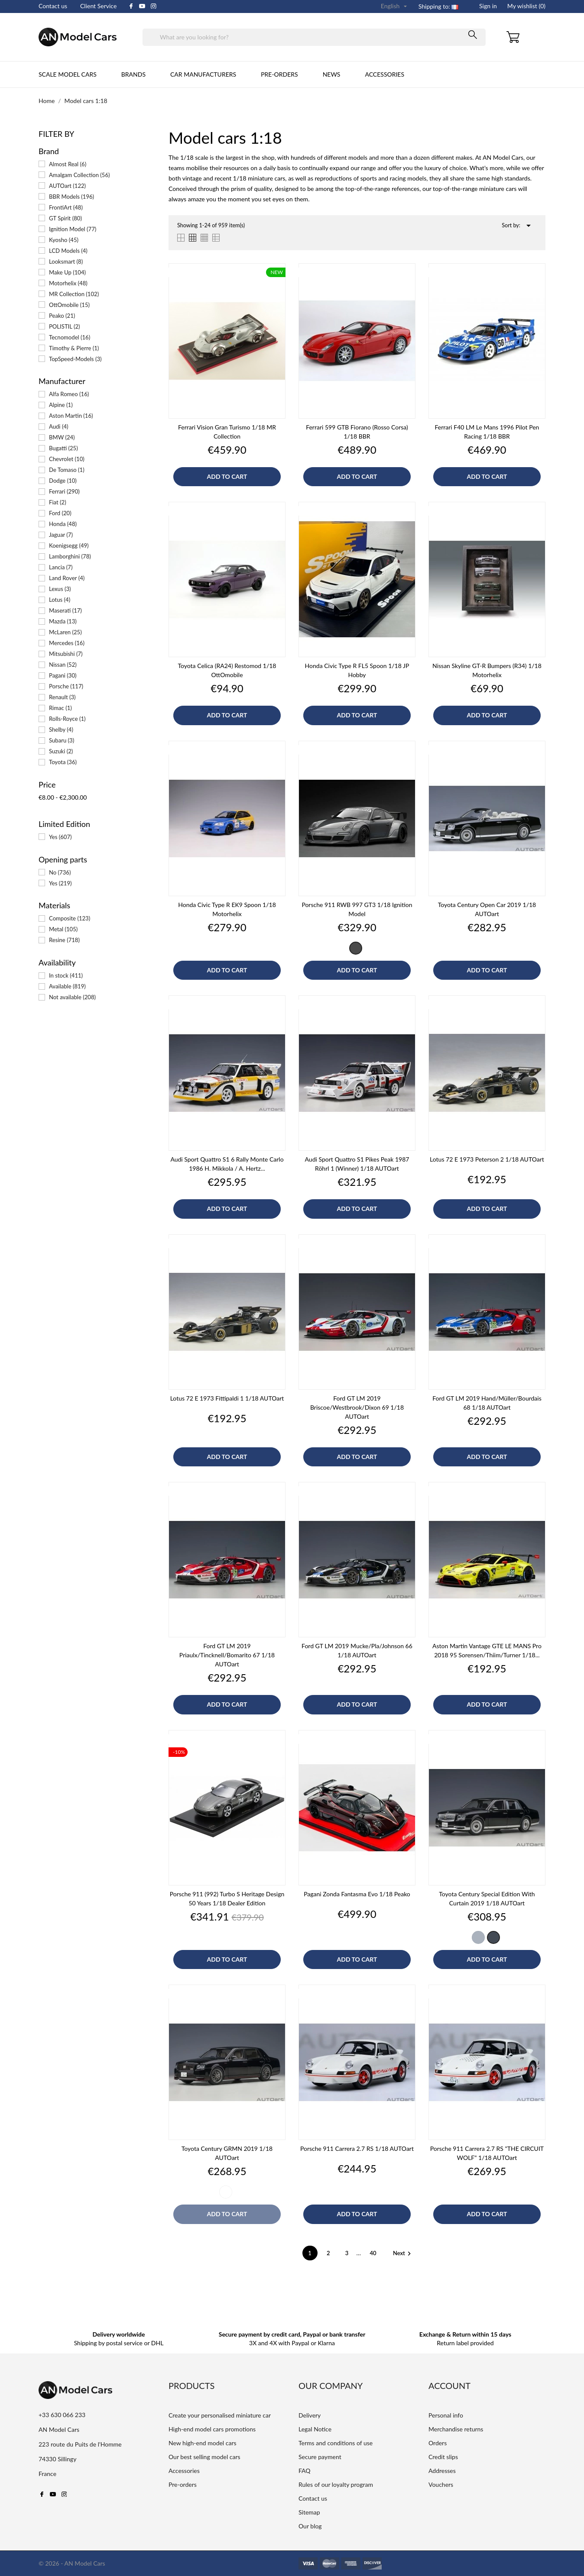 Image resolution: width=584 pixels, height=2576 pixels. Describe the element at coordinates (65, 610) in the screenshot. I see `Maserati` at that location.